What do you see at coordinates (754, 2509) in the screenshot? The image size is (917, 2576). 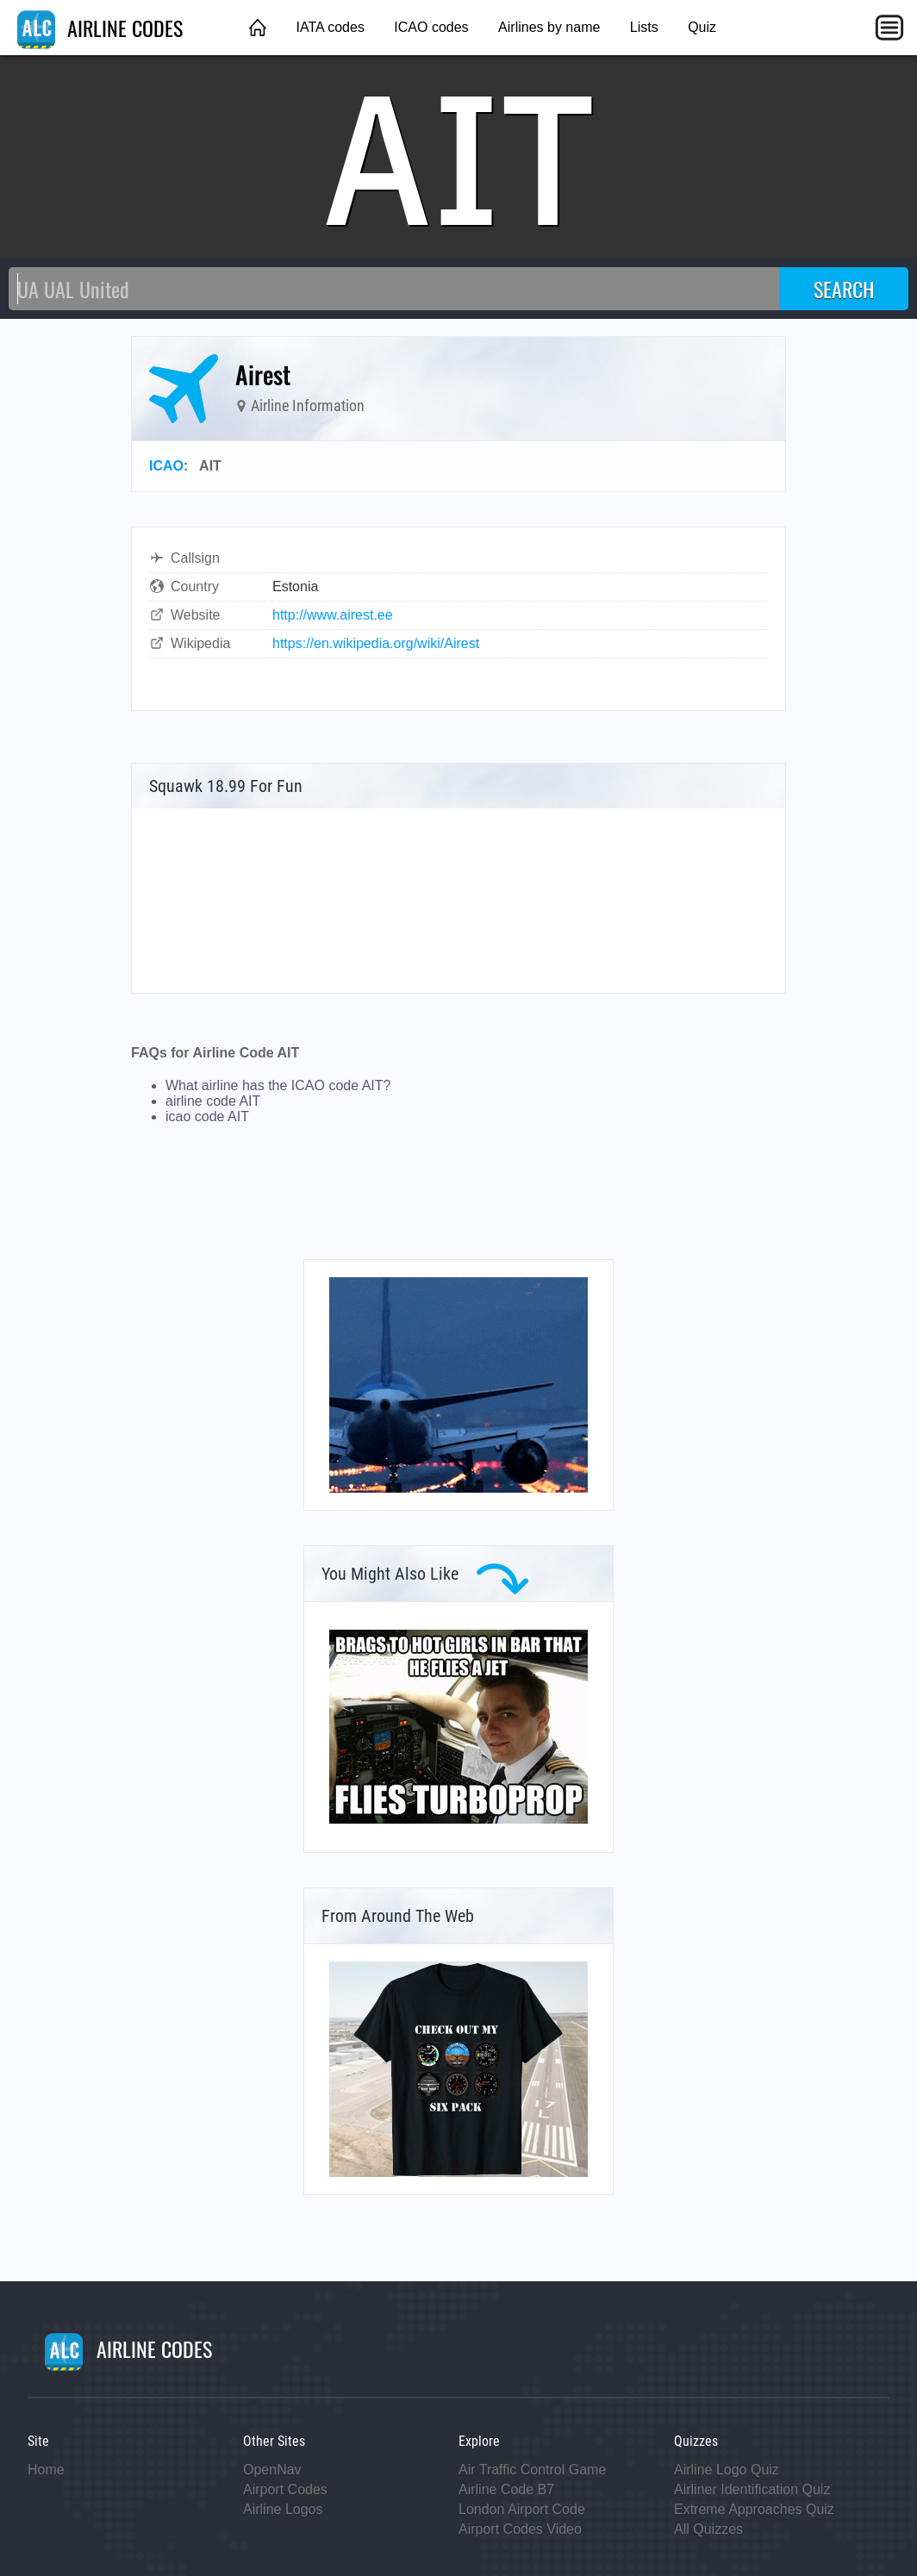 I see `Extreme Approaches Quiz` at bounding box center [754, 2509].